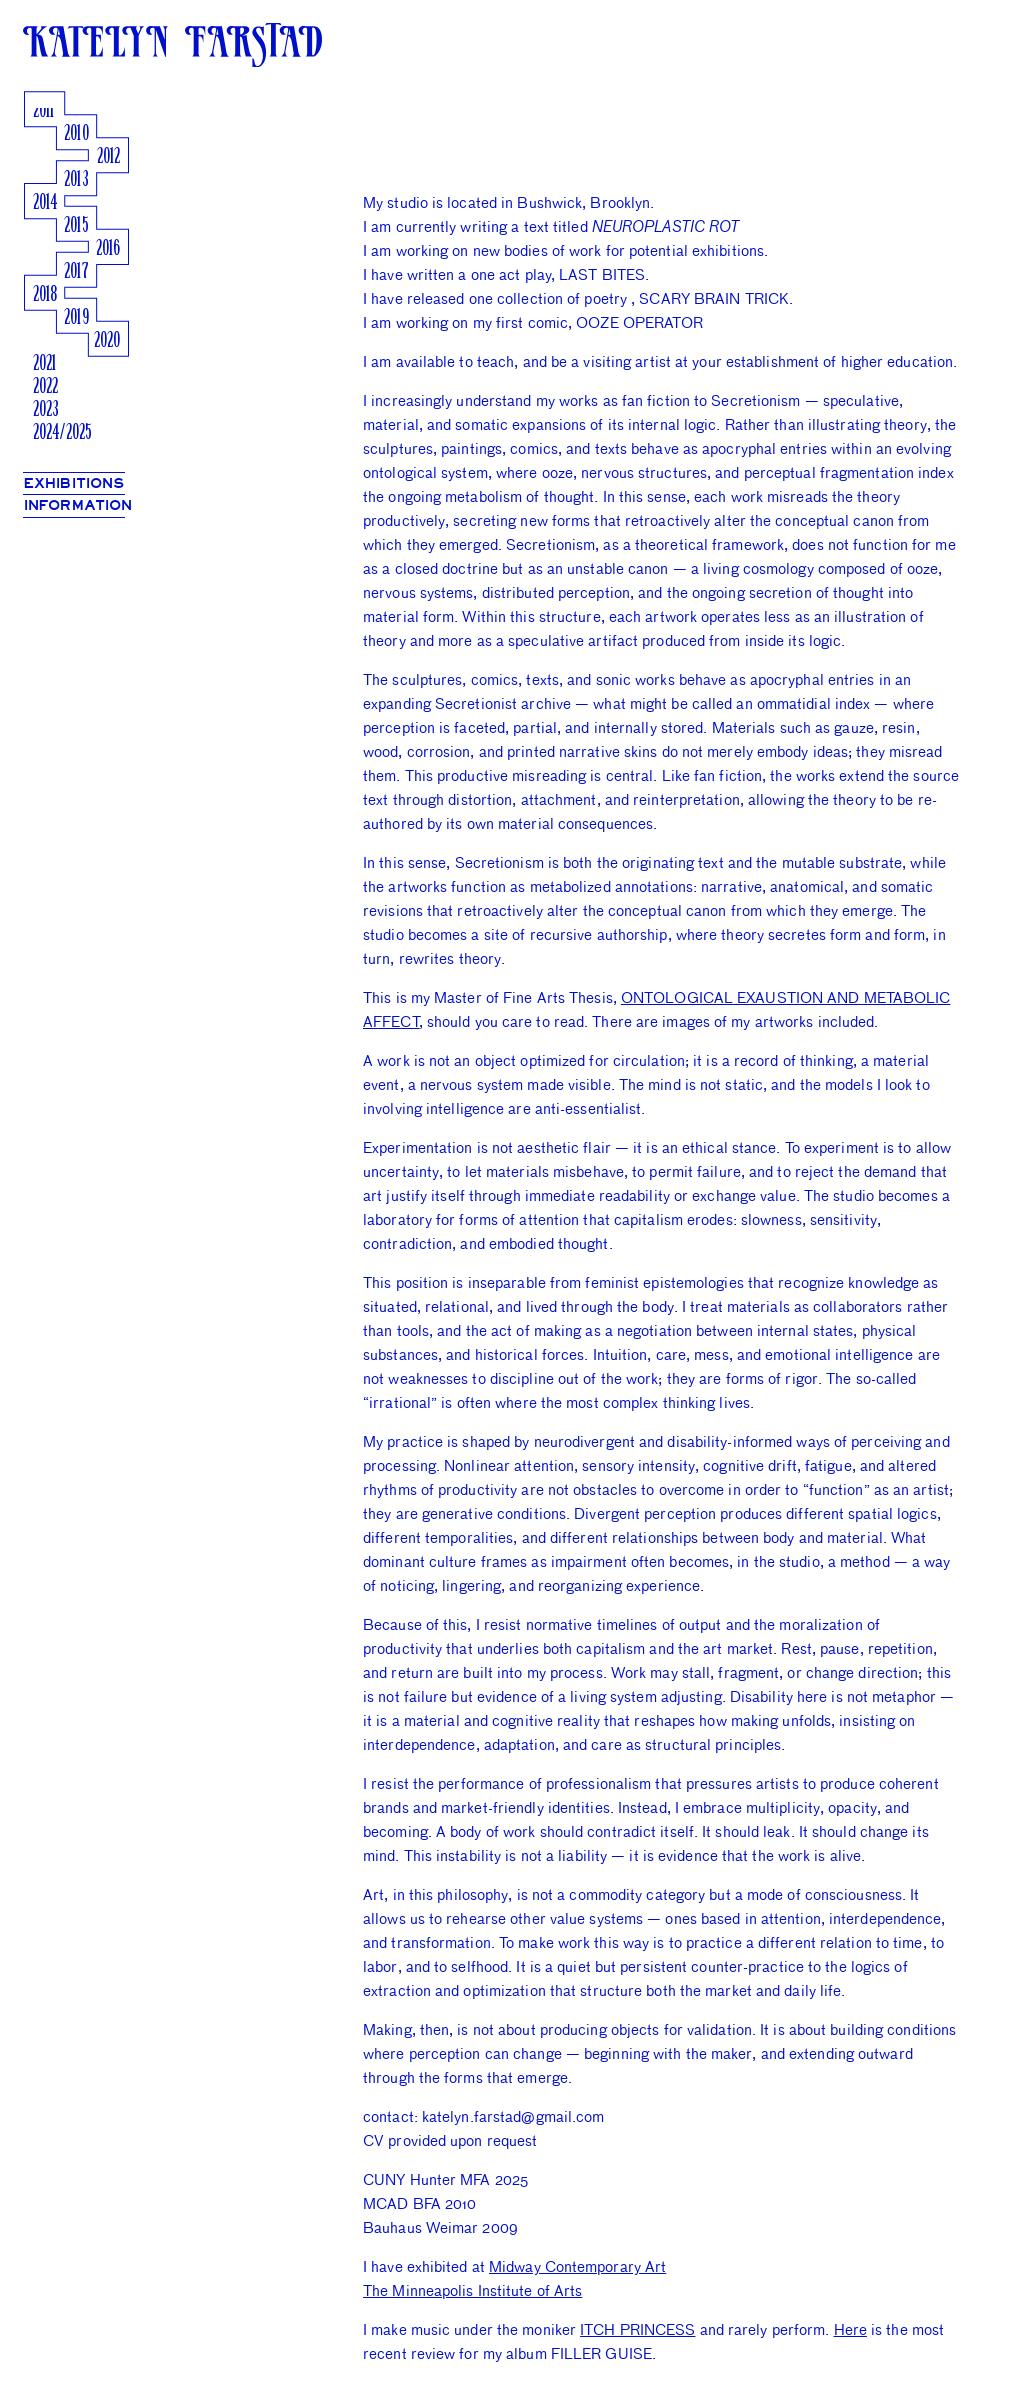 The height and width of the screenshot is (2381, 1024). What do you see at coordinates (74, 483) in the screenshot?
I see `EXHIBITIONS` at bounding box center [74, 483].